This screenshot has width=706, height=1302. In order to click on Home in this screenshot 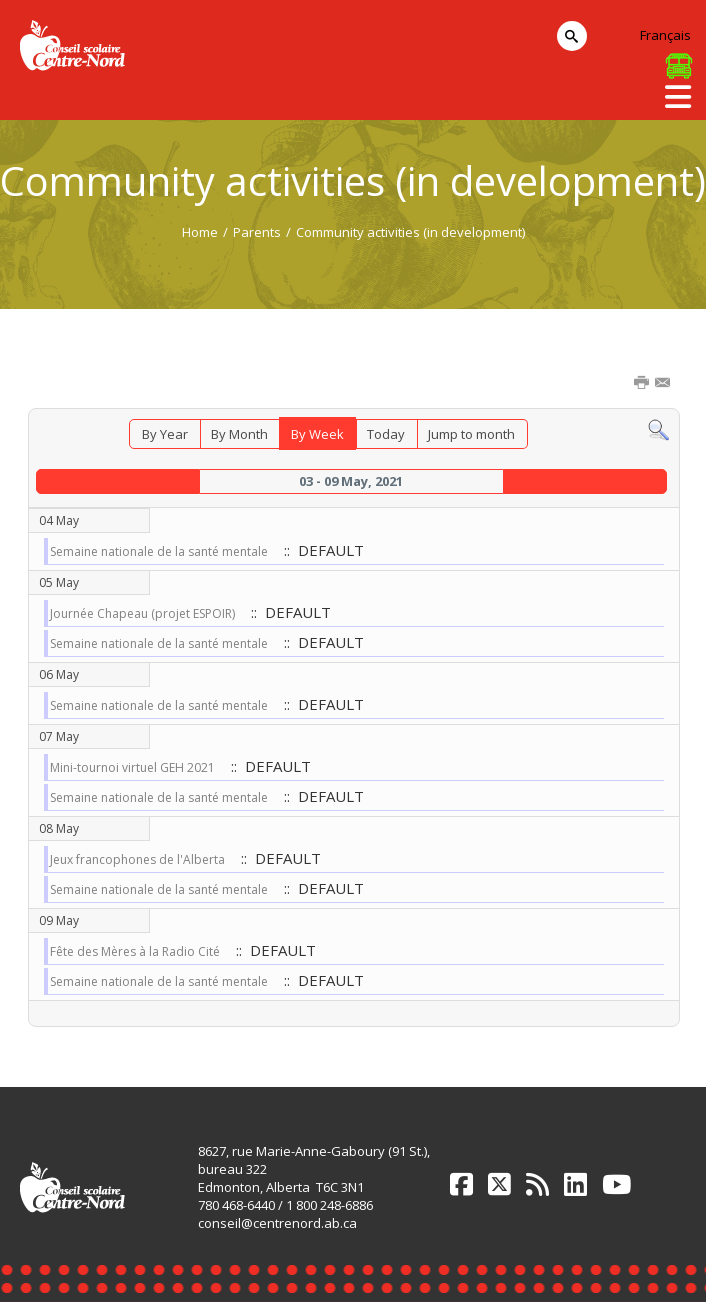, I will do `click(200, 232)`.